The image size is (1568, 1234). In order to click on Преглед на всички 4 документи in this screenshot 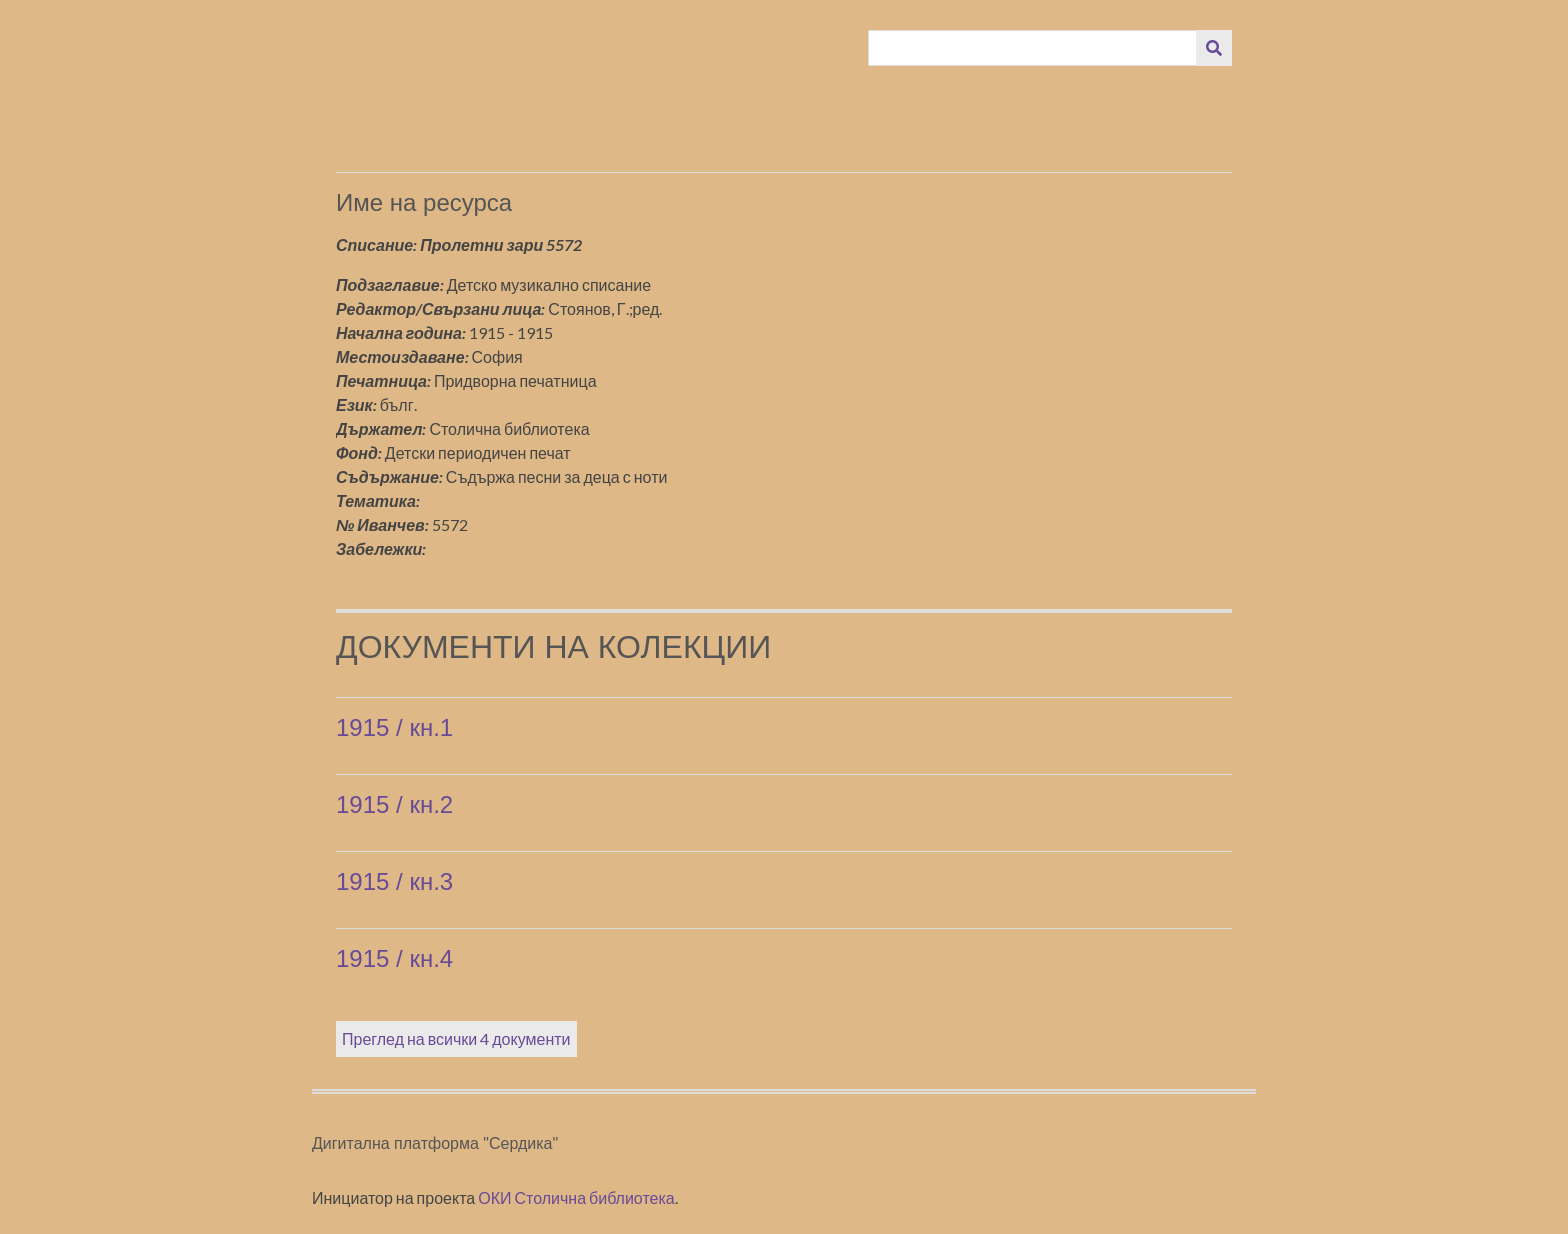, I will do `click(456, 1038)`.